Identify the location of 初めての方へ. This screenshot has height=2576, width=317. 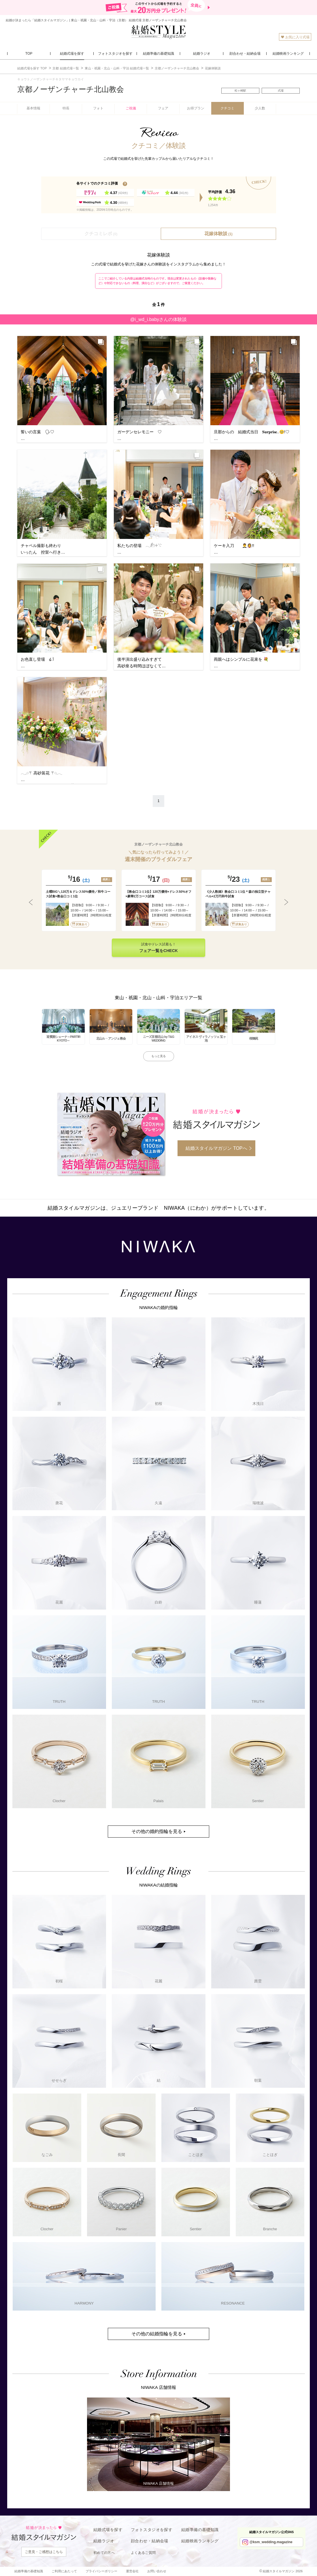
(104, 2553).